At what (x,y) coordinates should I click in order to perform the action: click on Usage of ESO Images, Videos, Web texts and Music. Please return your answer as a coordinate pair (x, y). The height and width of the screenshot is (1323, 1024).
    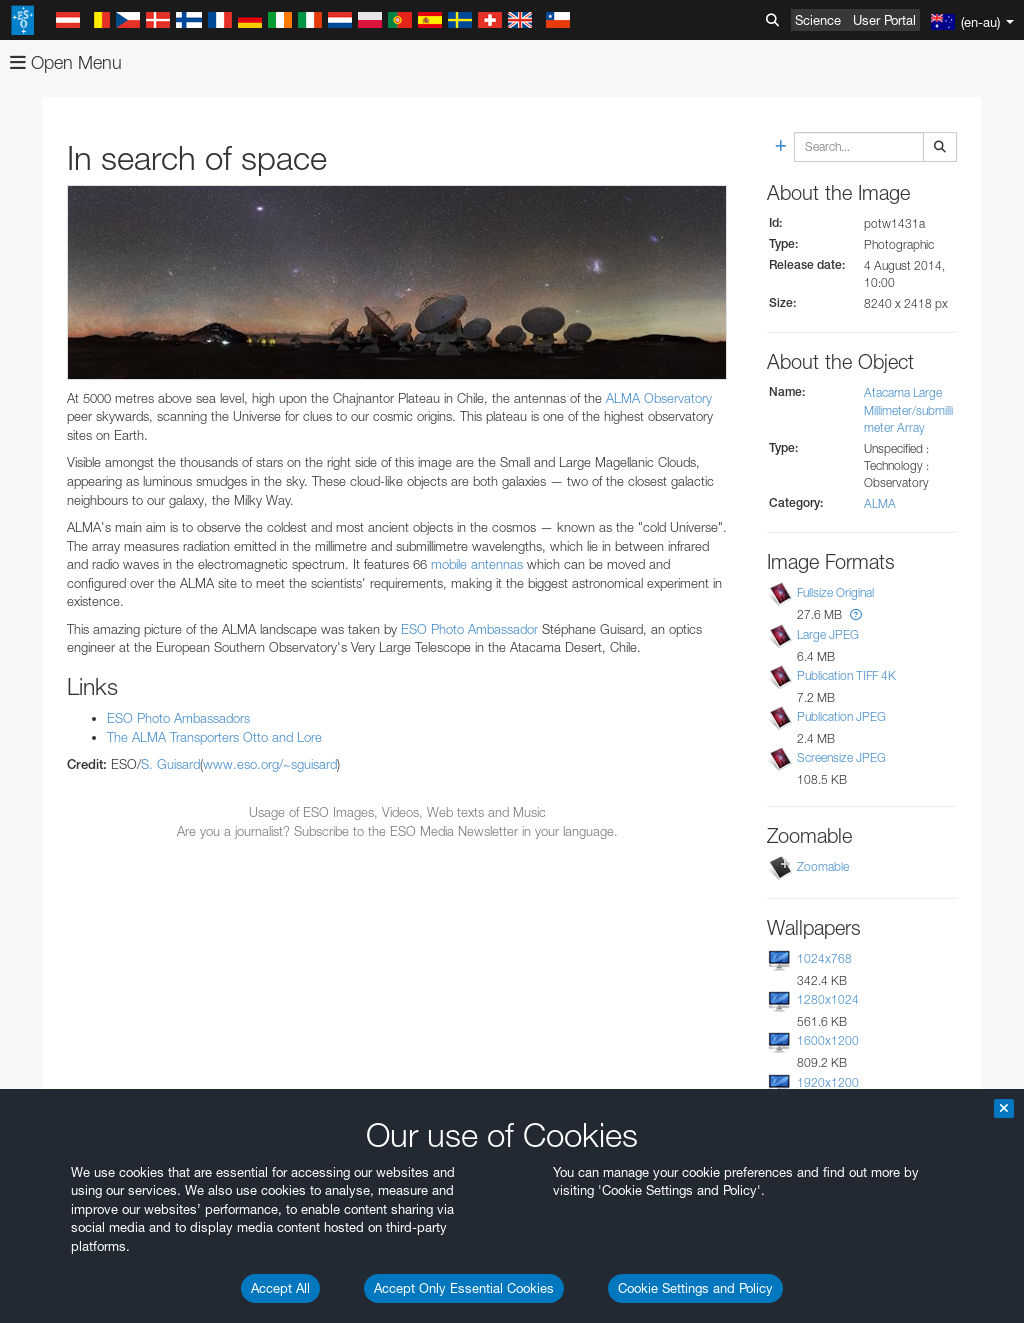
    Looking at the image, I should click on (397, 812).